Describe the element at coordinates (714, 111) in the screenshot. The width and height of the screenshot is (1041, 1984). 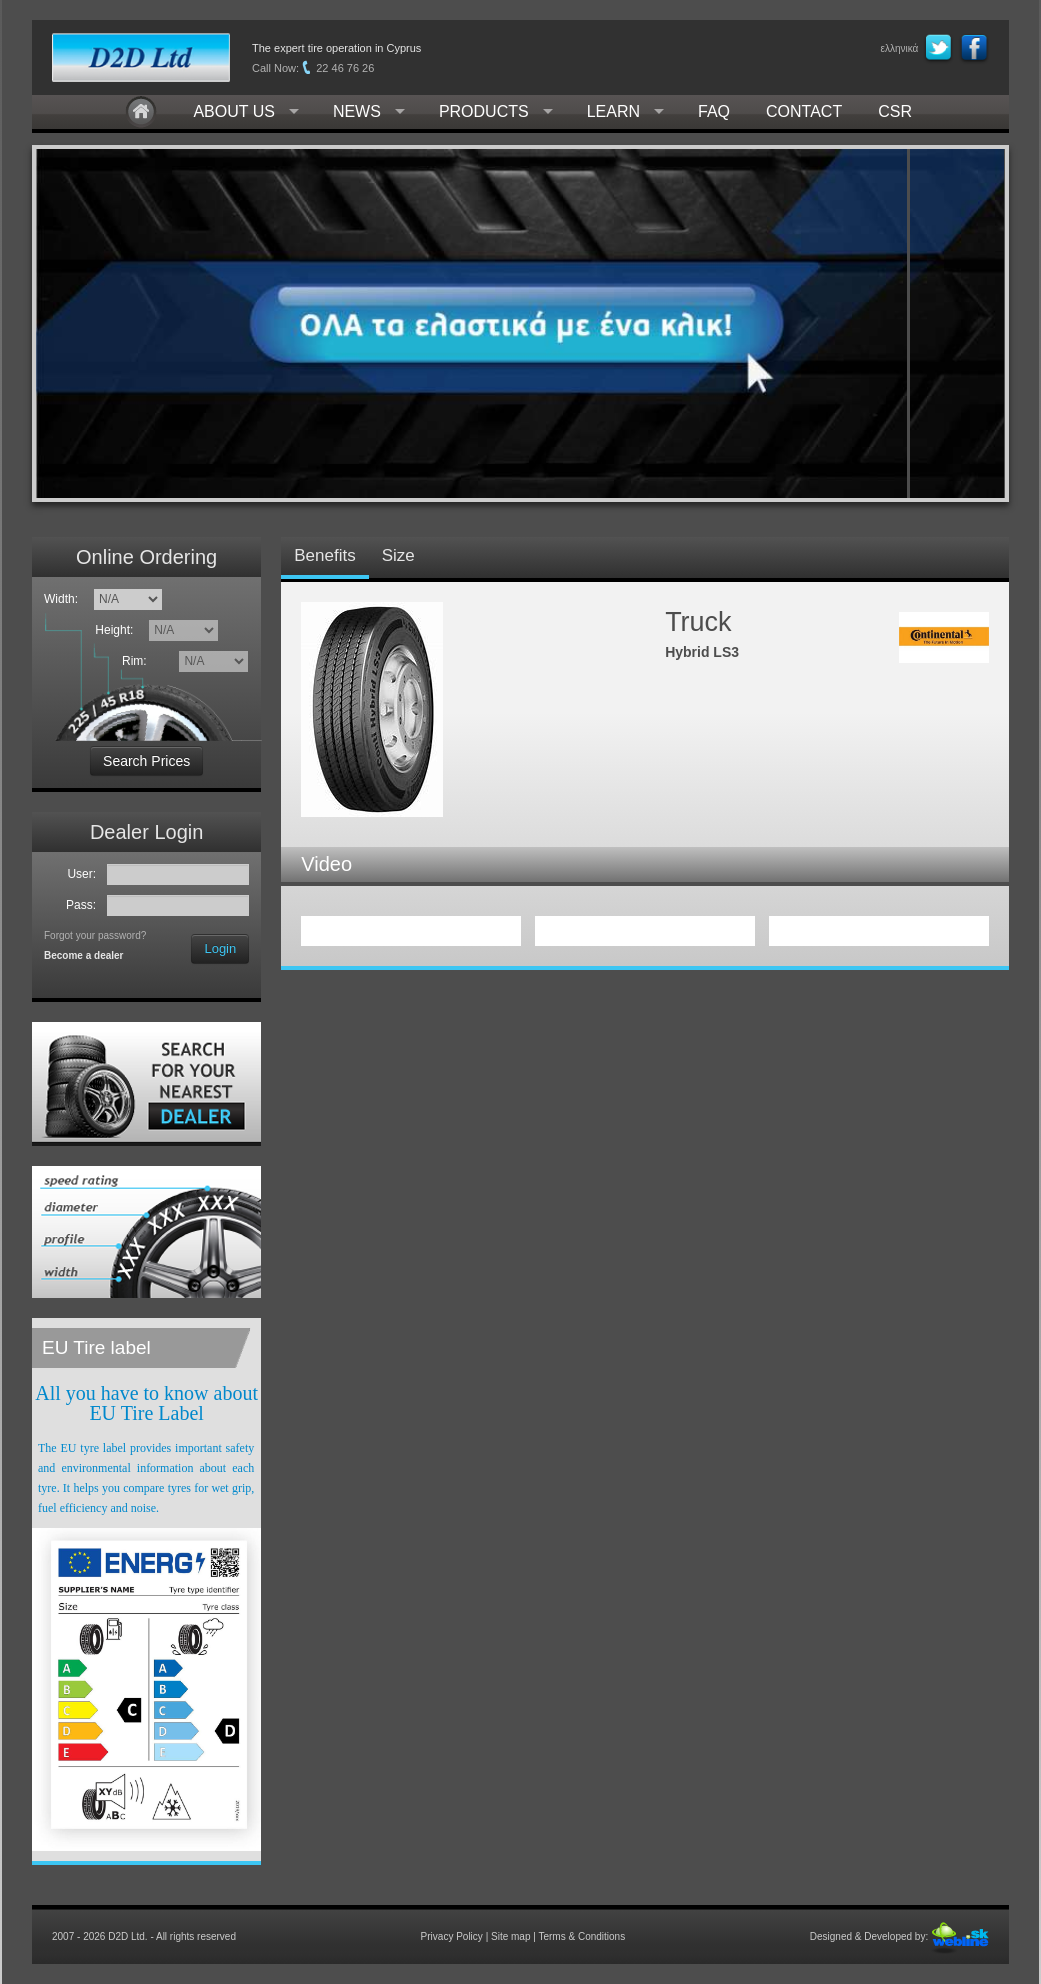
I see `FAQ` at that location.